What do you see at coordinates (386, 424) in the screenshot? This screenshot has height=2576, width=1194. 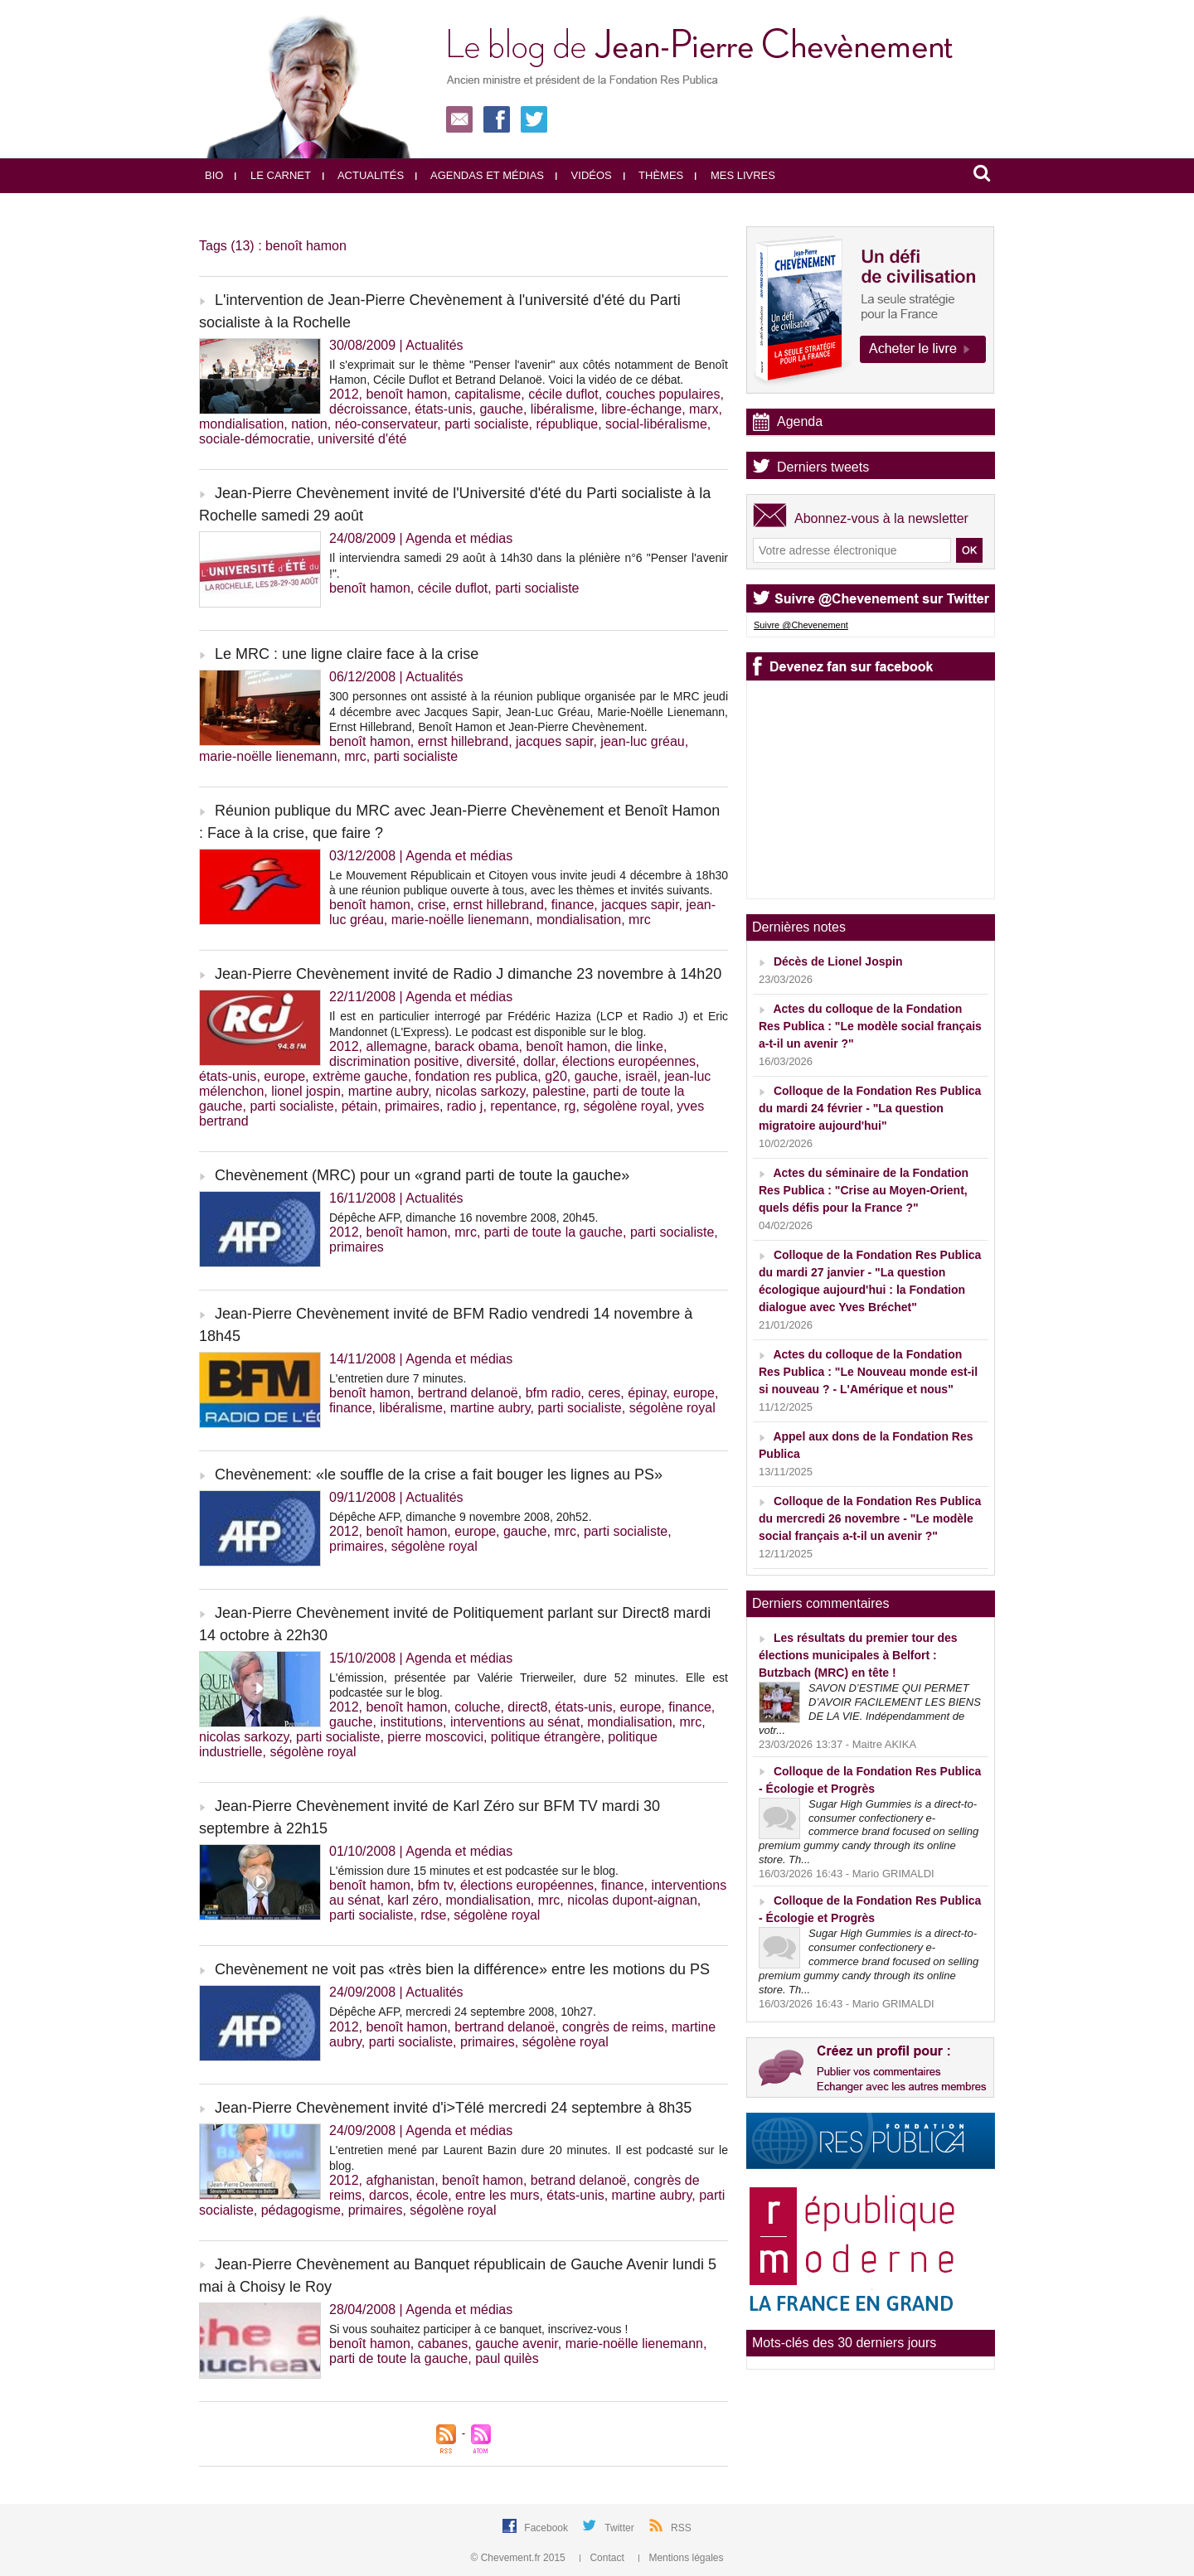 I see `néo-conservateur` at bounding box center [386, 424].